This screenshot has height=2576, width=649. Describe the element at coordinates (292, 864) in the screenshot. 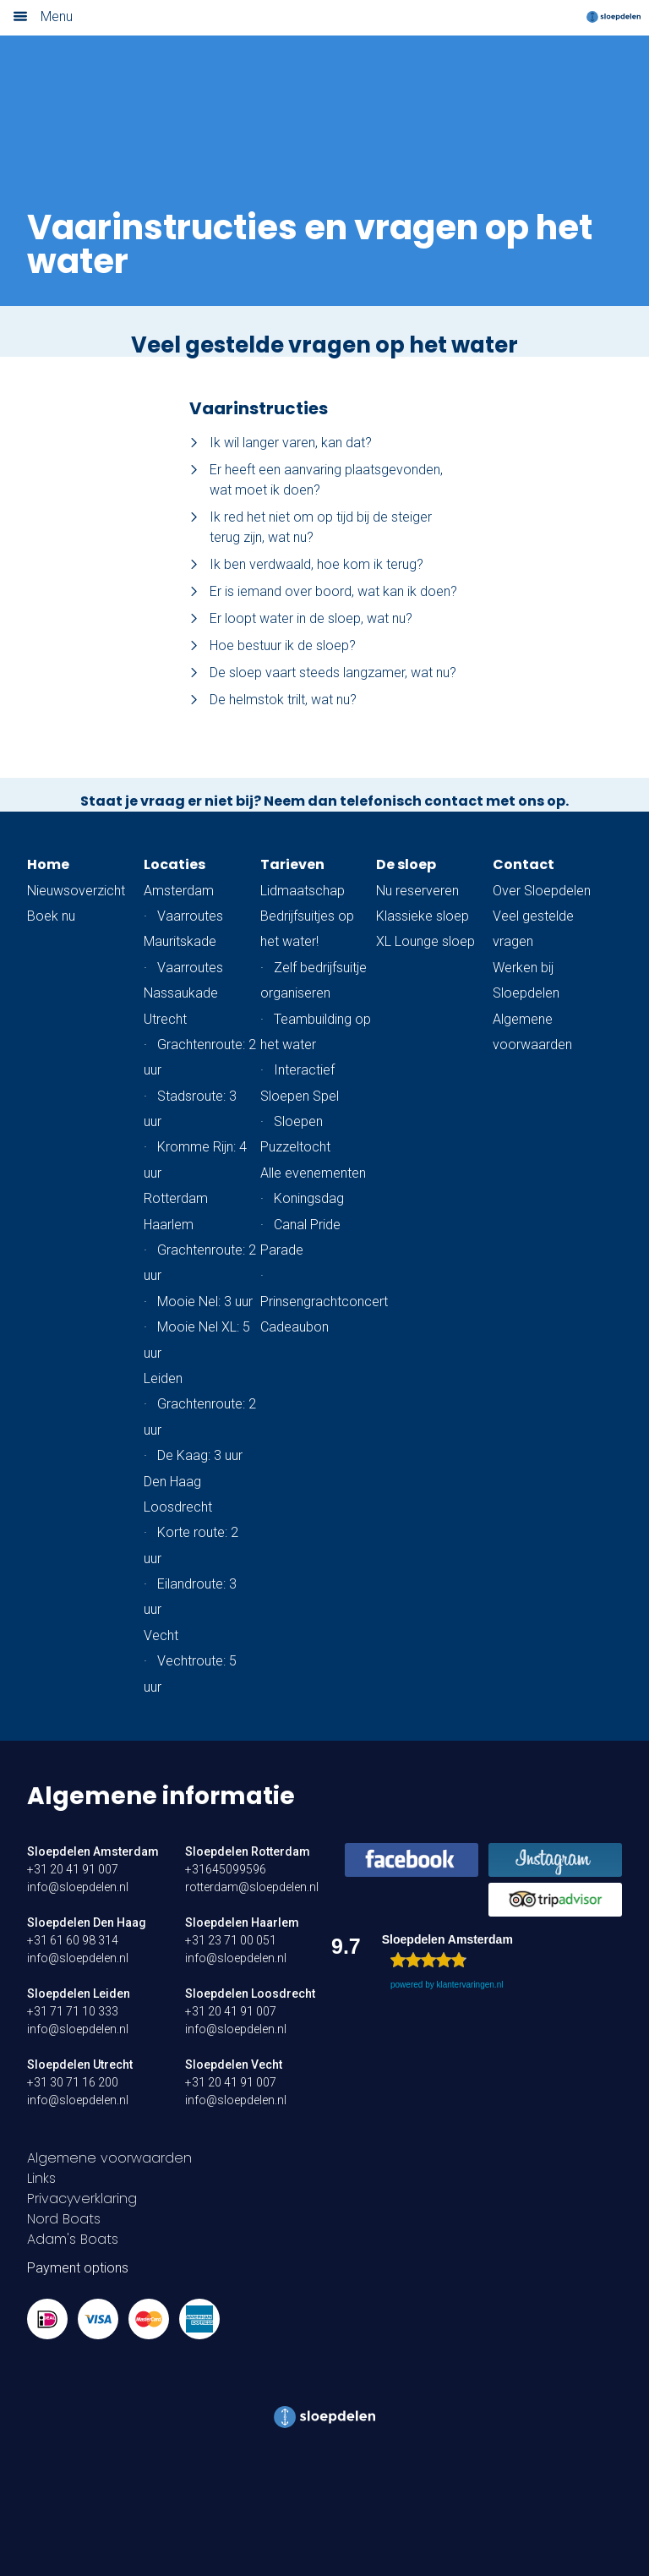

I see `Tarieven` at that location.